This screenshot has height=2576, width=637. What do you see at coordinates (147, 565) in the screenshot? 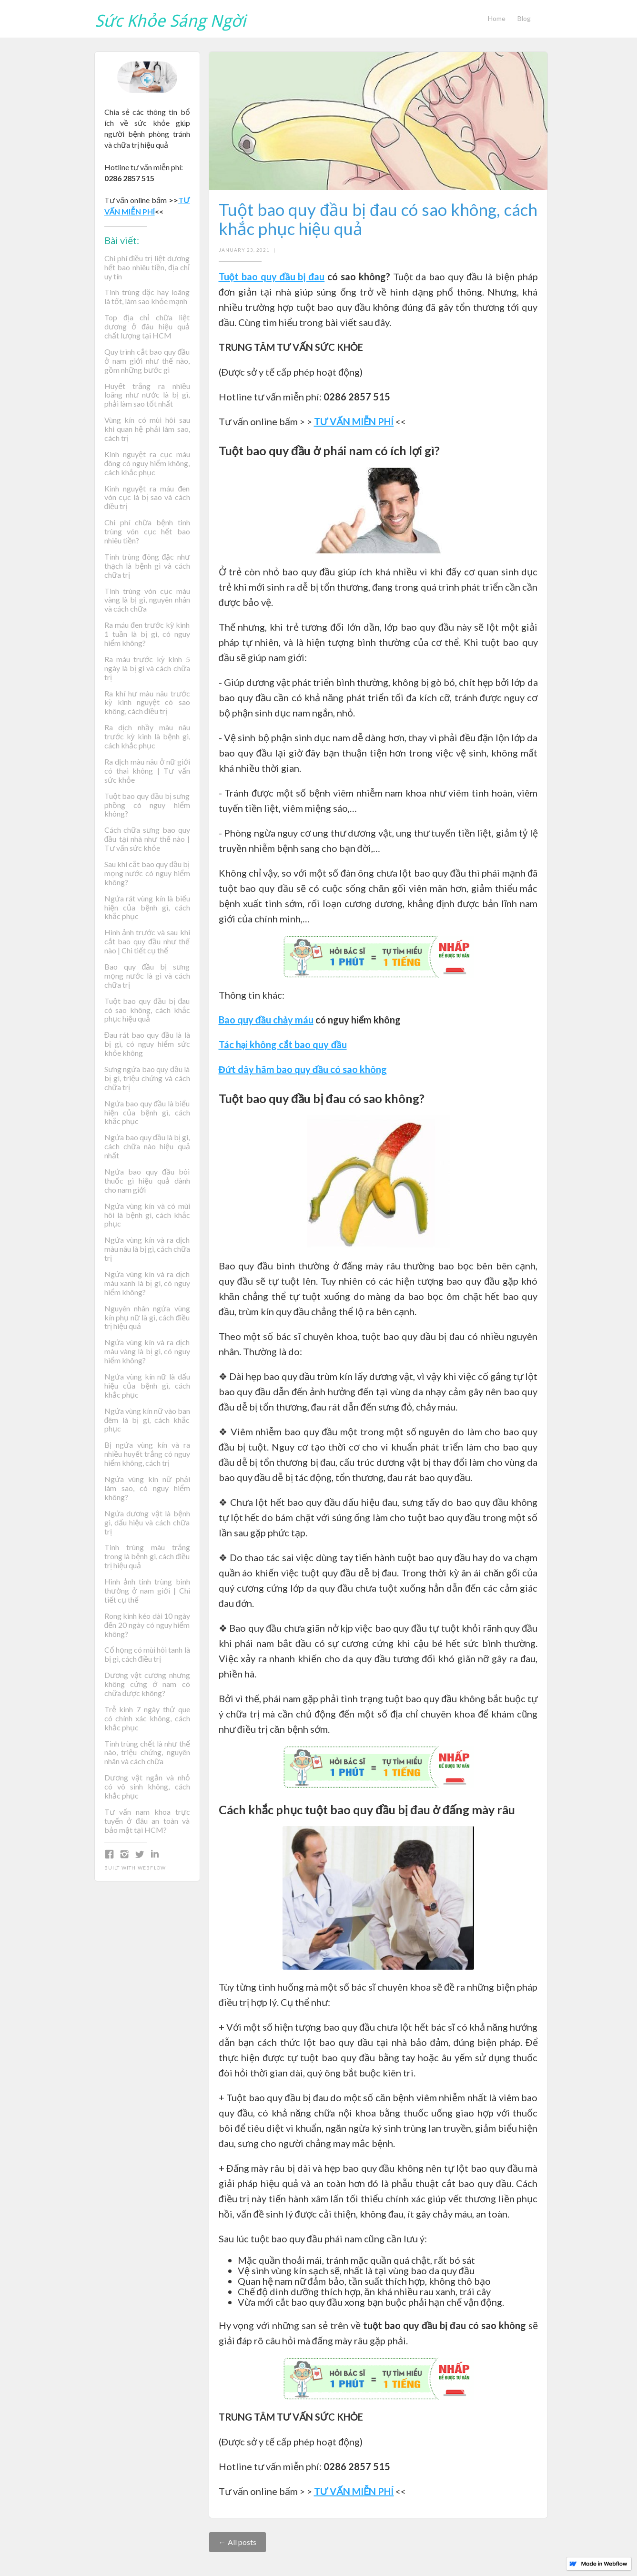
I see `Tinh trùng đông đặc như thạch là bệnh gì và cách chữa trị` at bounding box center [147, 565].